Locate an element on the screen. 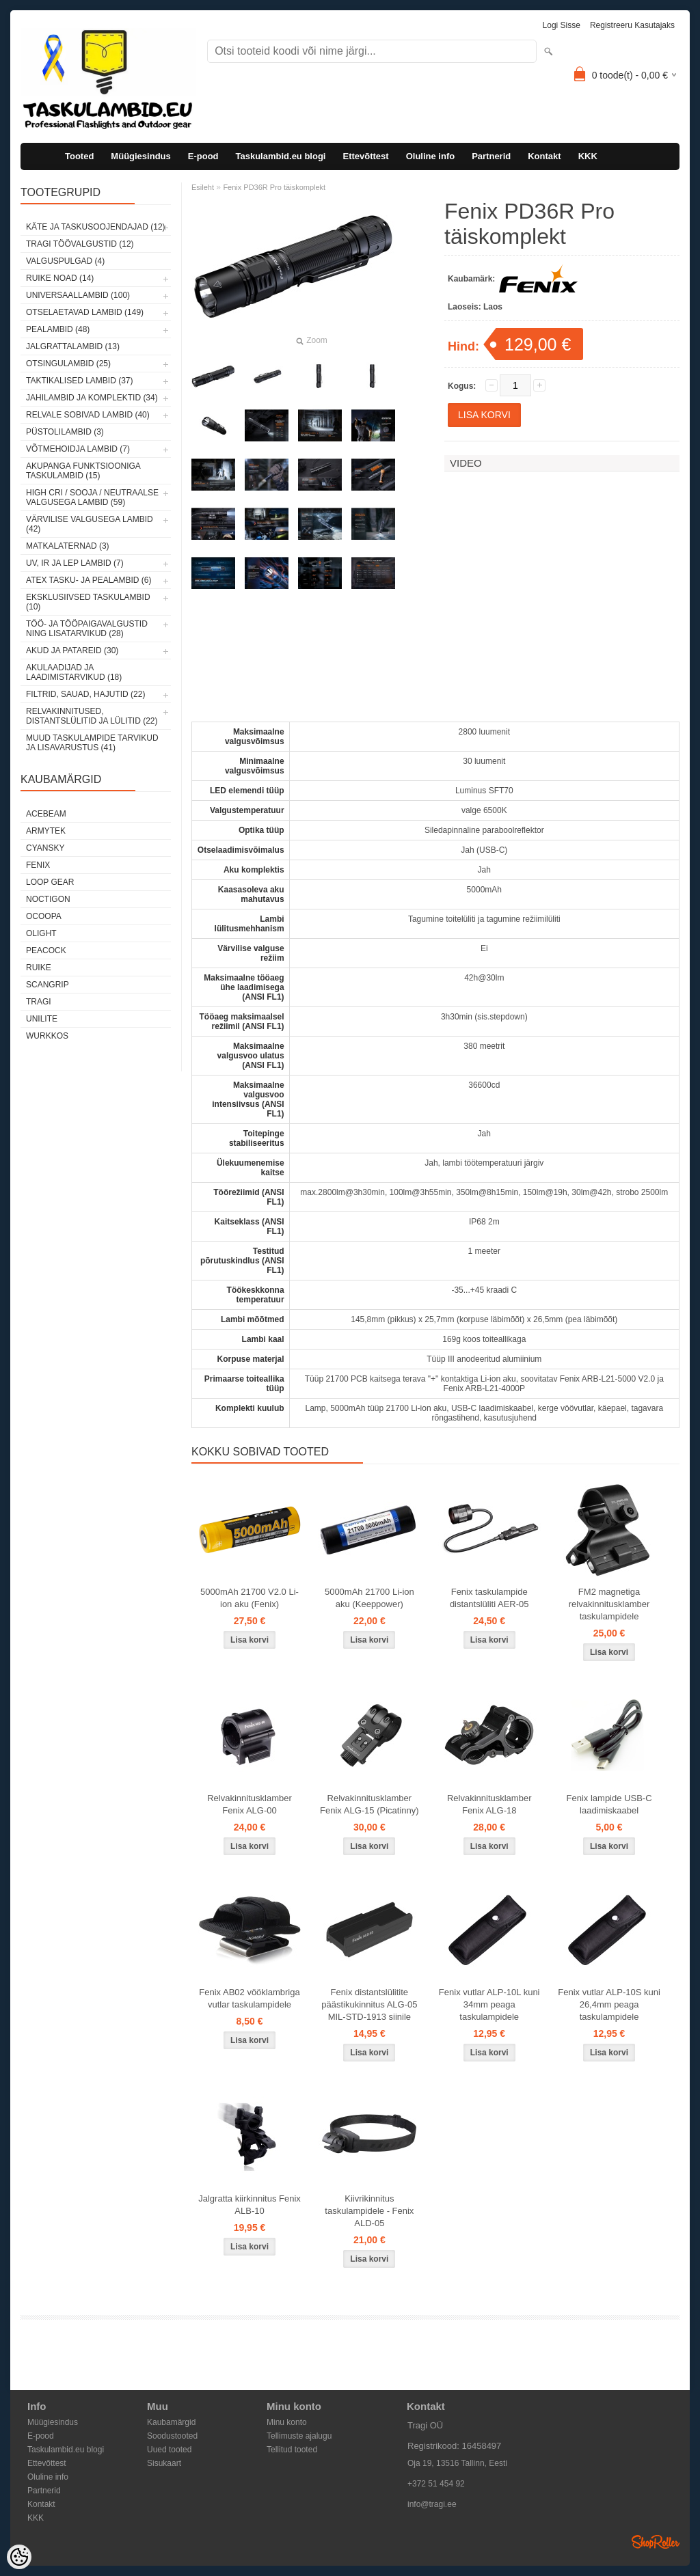 The height and width of the screenshot is (2576, 700). Noctigon is located at coordinates (48, 899).